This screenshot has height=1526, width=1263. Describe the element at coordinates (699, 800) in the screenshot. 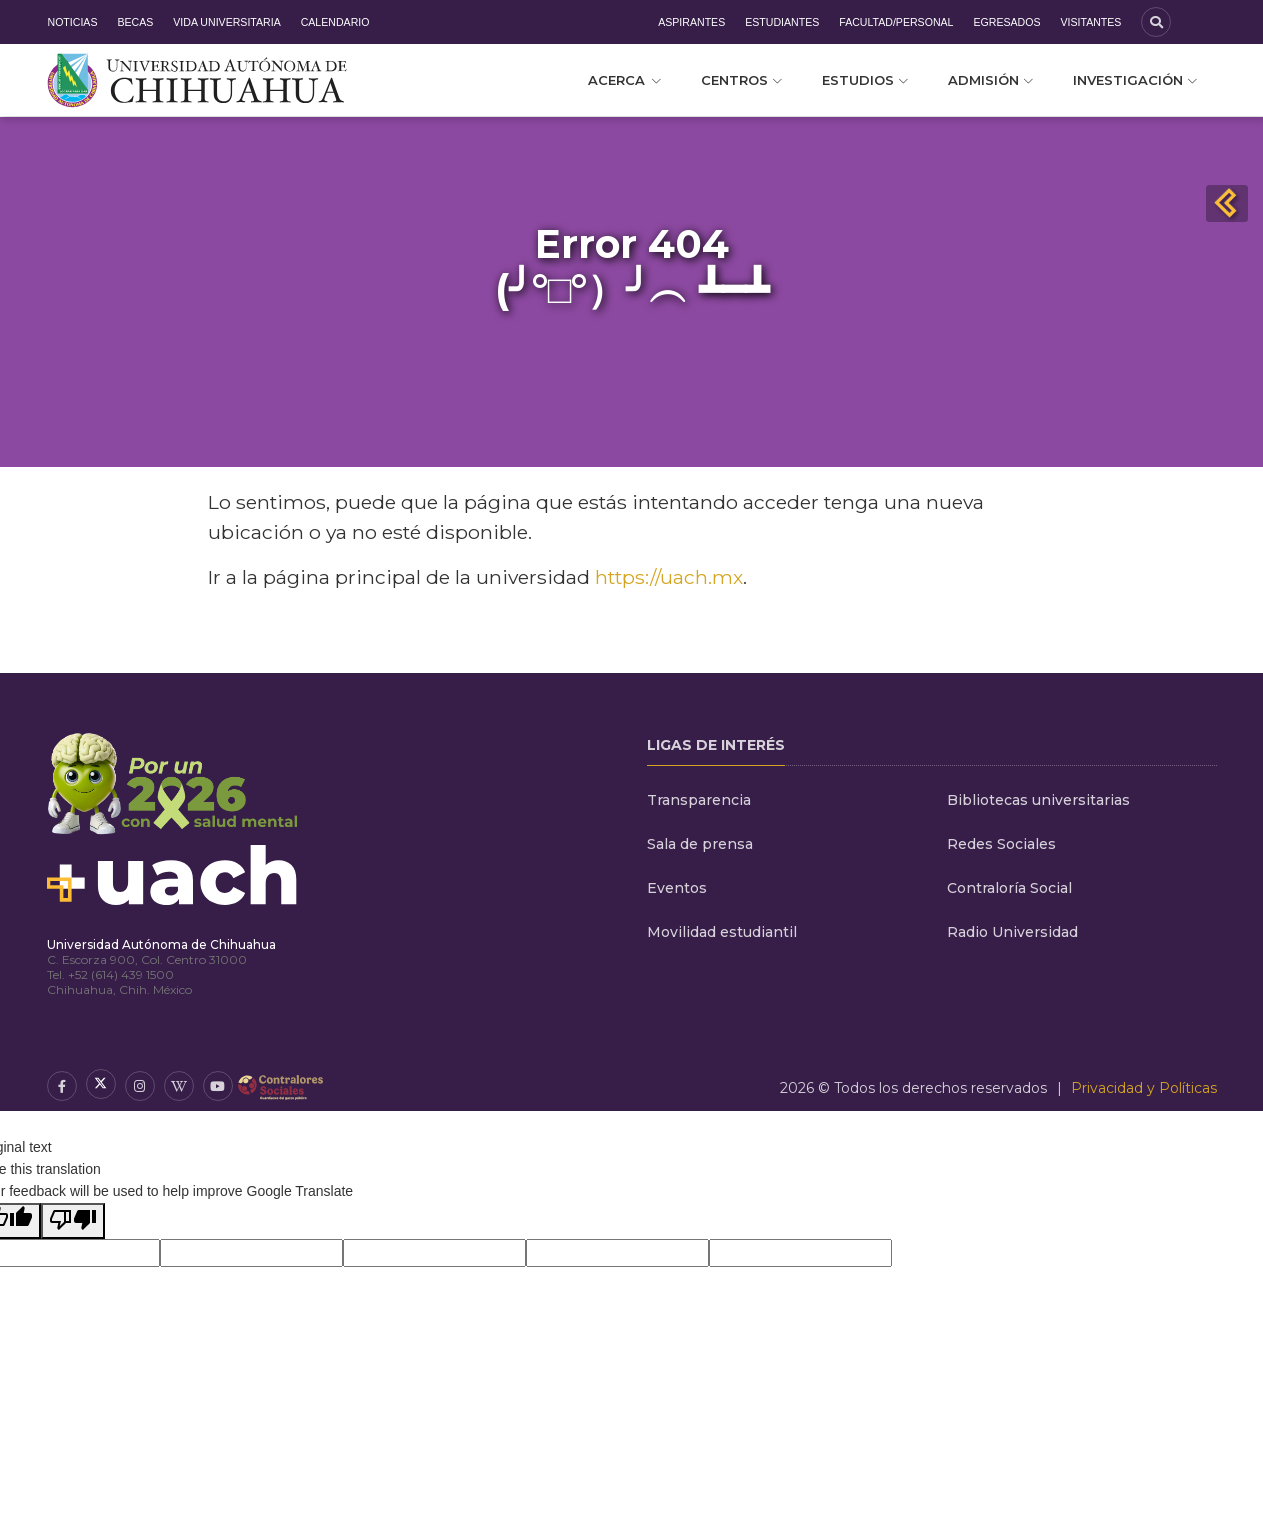

I see `Transparencia` at that location.